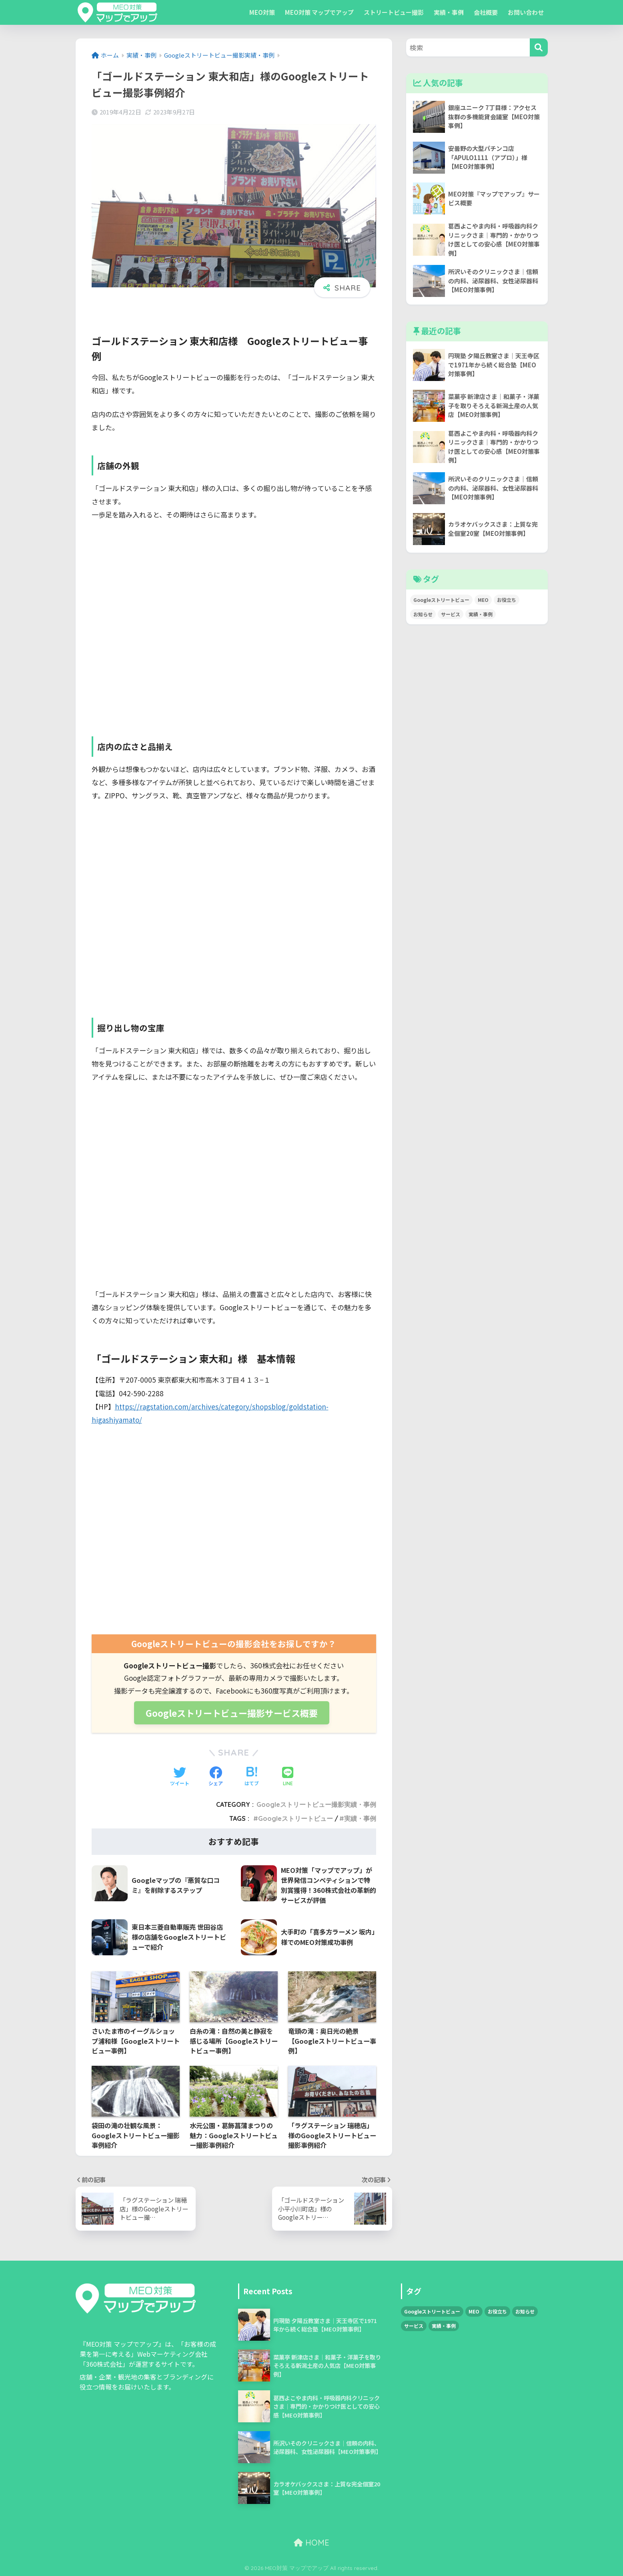  Describe the element at coordinates (295, 1818) in the screenshot. I see `Googleストリートビュー` at that location.